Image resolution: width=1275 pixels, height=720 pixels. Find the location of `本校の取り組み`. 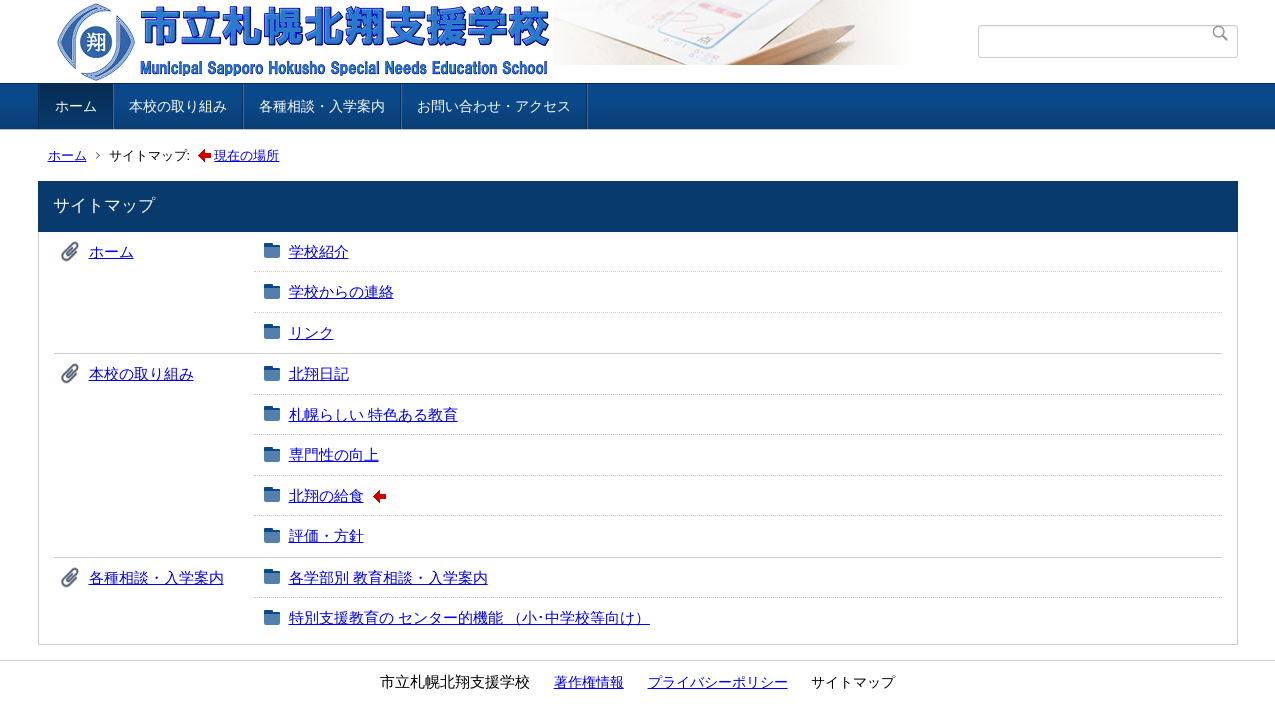

本校の取り組み is located at coordinates (178, 106).